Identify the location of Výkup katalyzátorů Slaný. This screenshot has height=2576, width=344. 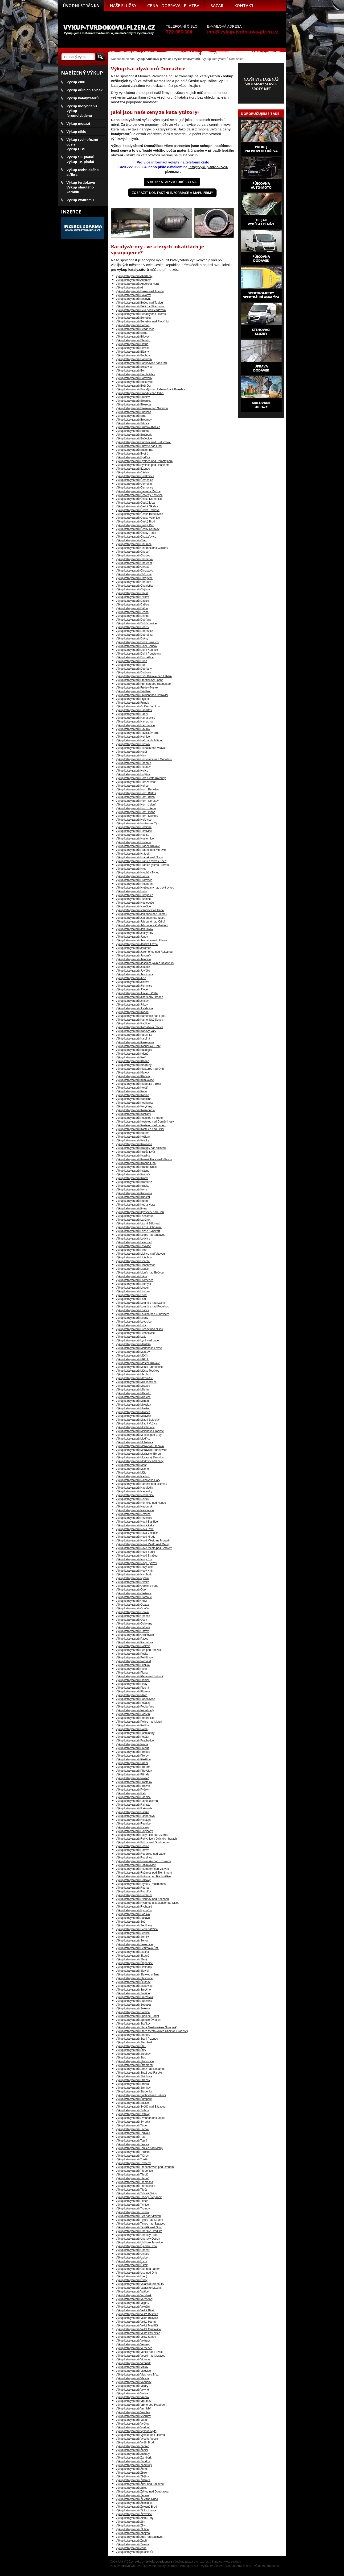
(131, 1959).